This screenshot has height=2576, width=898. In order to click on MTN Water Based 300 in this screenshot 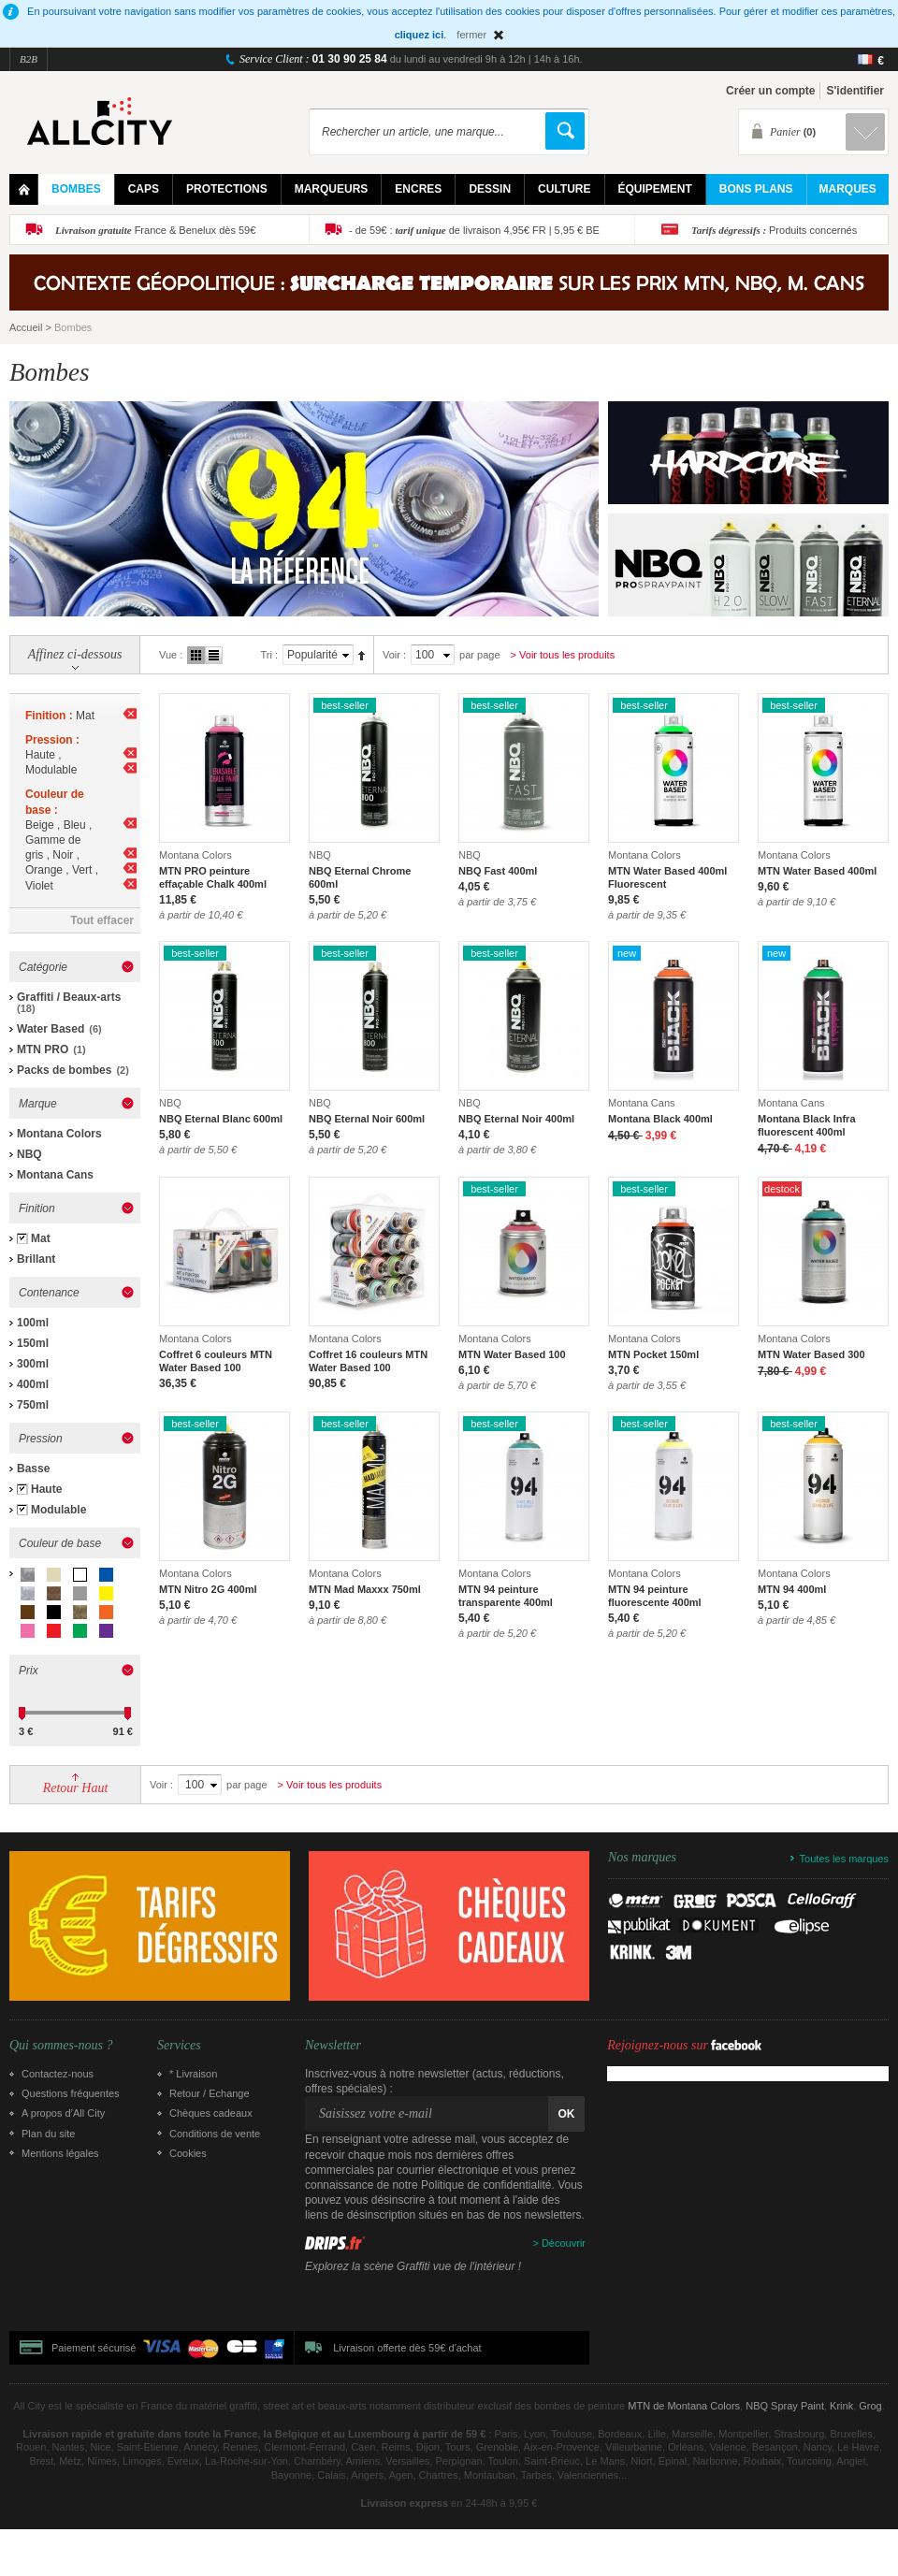, I will do `click(811, 1354)`.